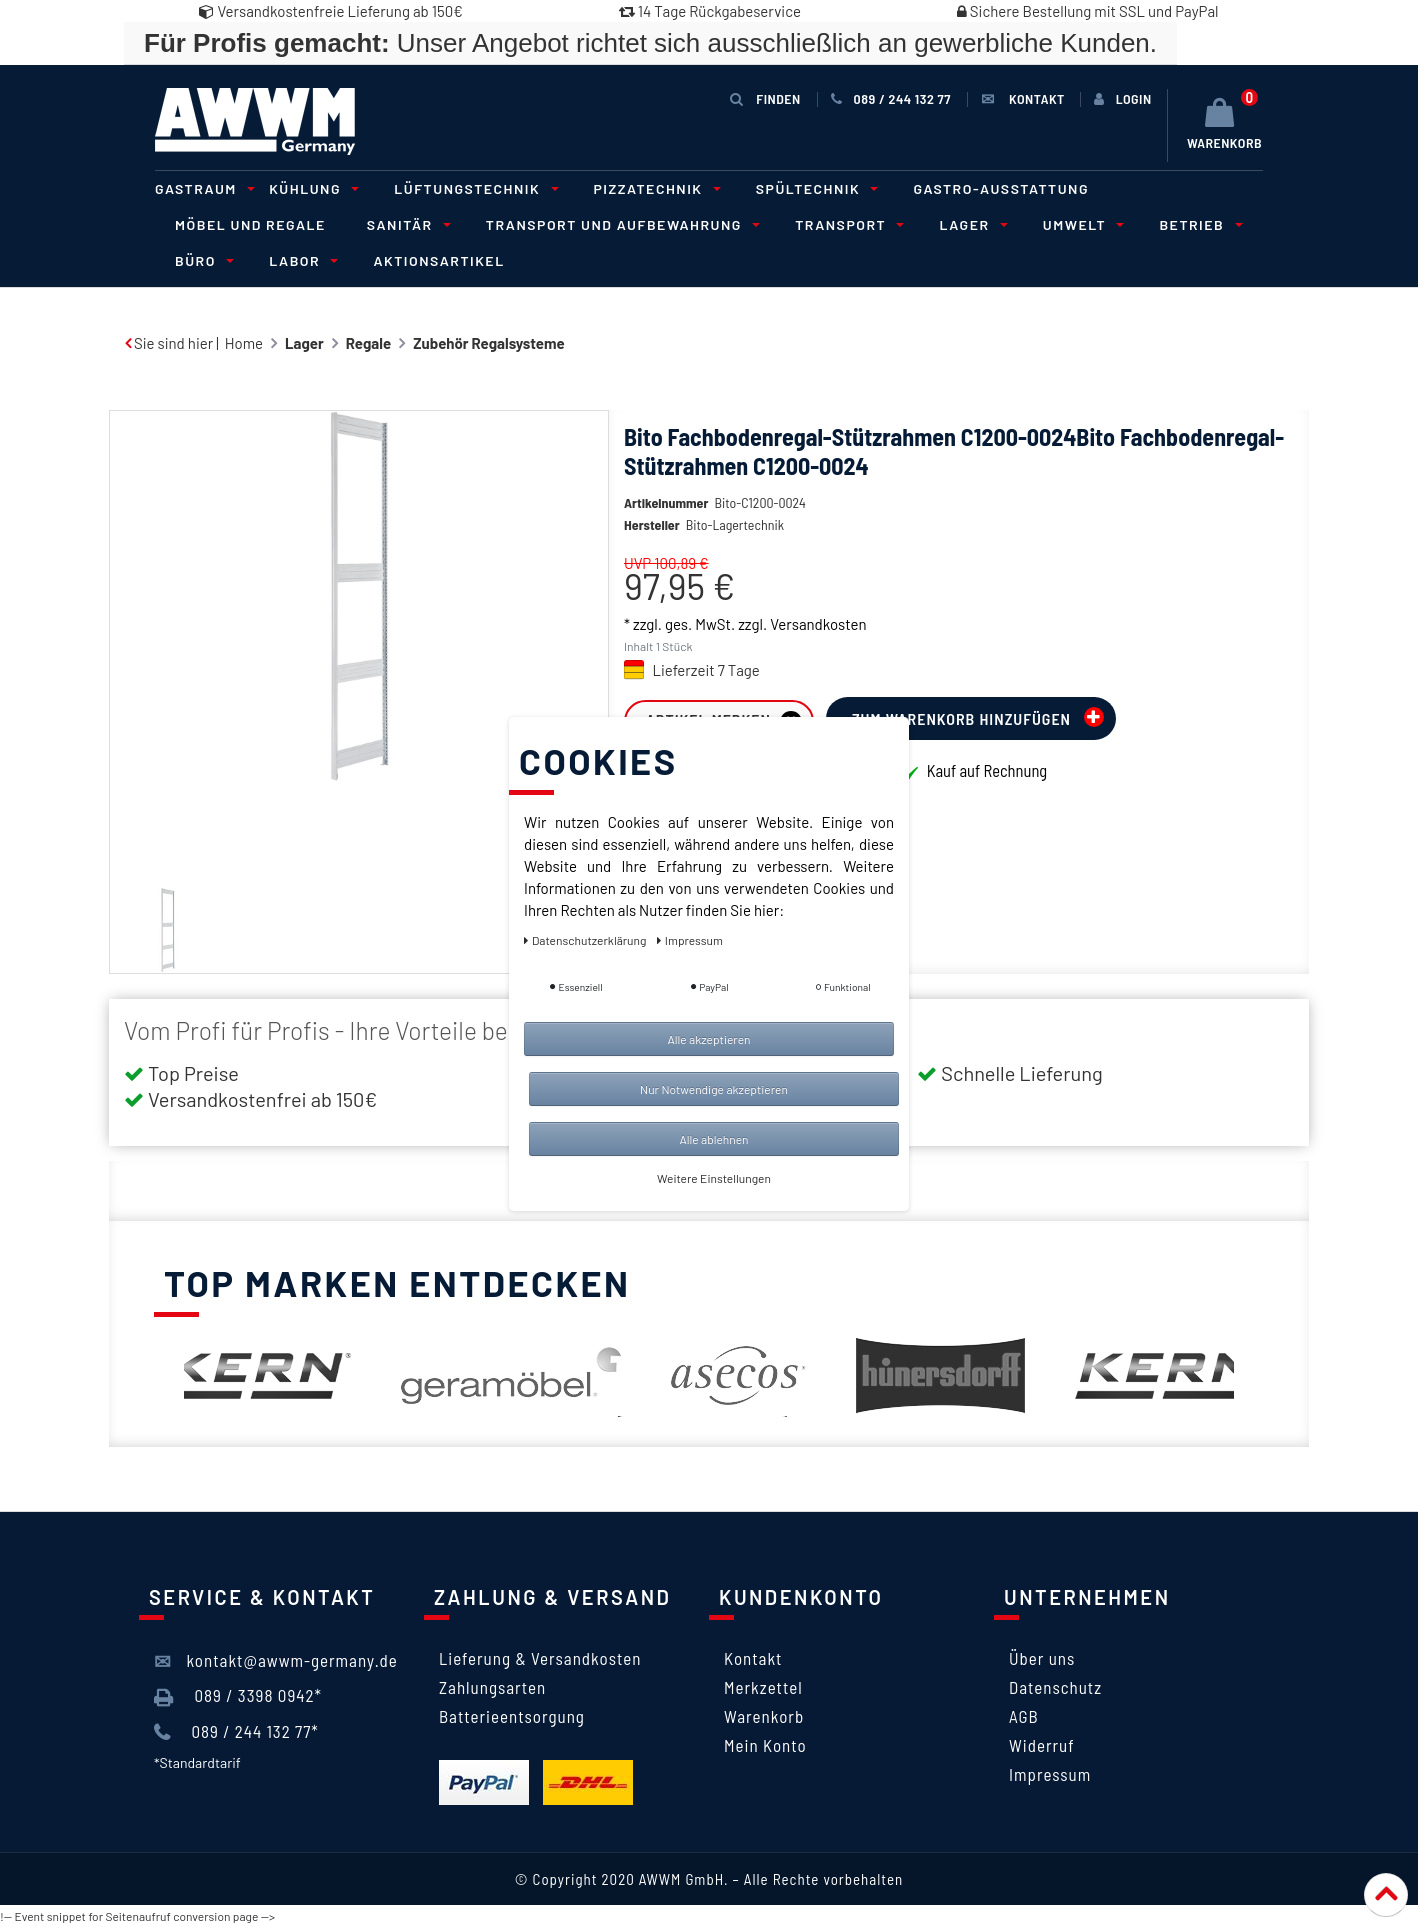  Describe the element at coordinates (1042, 1658) in the screenshot. I see `Über uns` at that location.